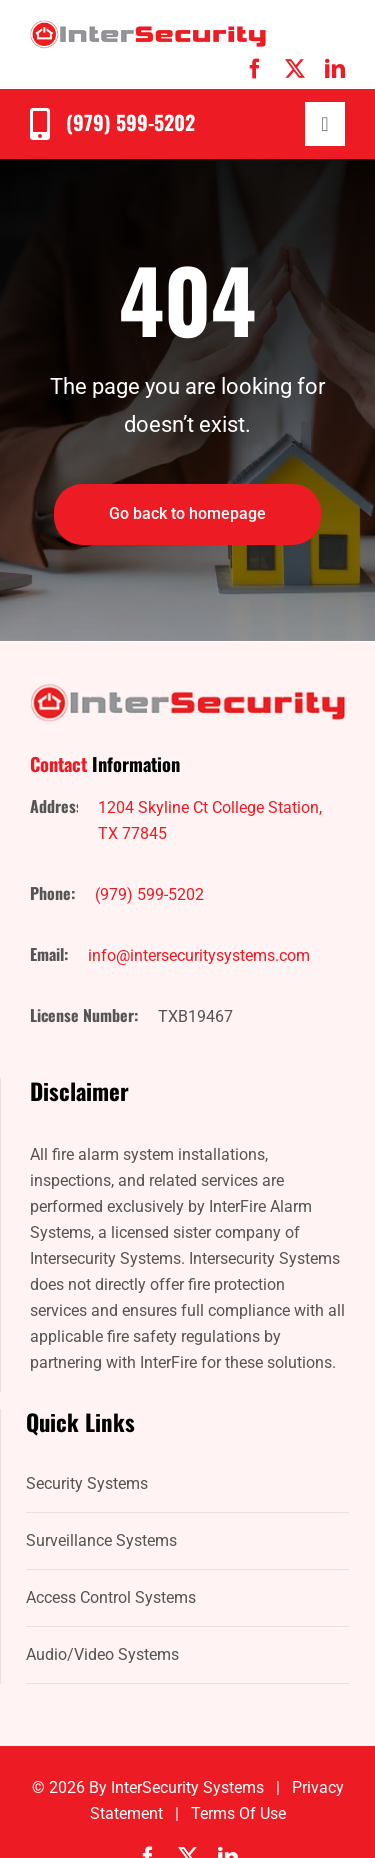 This screenshot has height=1858, width=375. Describe the element at coordinates (335, 69) in the screenshot. I see `[linkedin]` at that location.